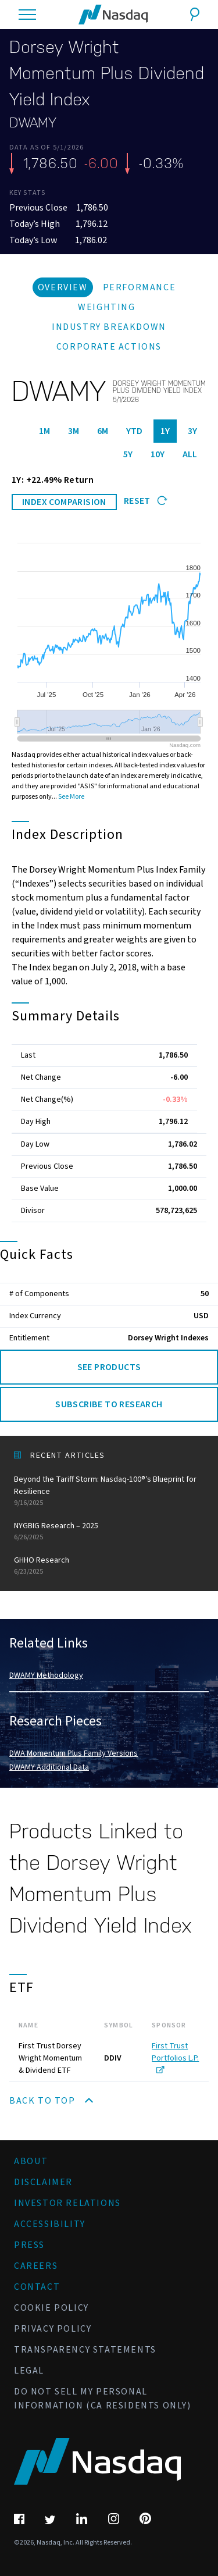 Image resolution: width=218 pixels, height=2576 pixels. What do you see at coordinates (31, 2161) in the screenshot?
I see `About` at bounding box center [31, 2161].